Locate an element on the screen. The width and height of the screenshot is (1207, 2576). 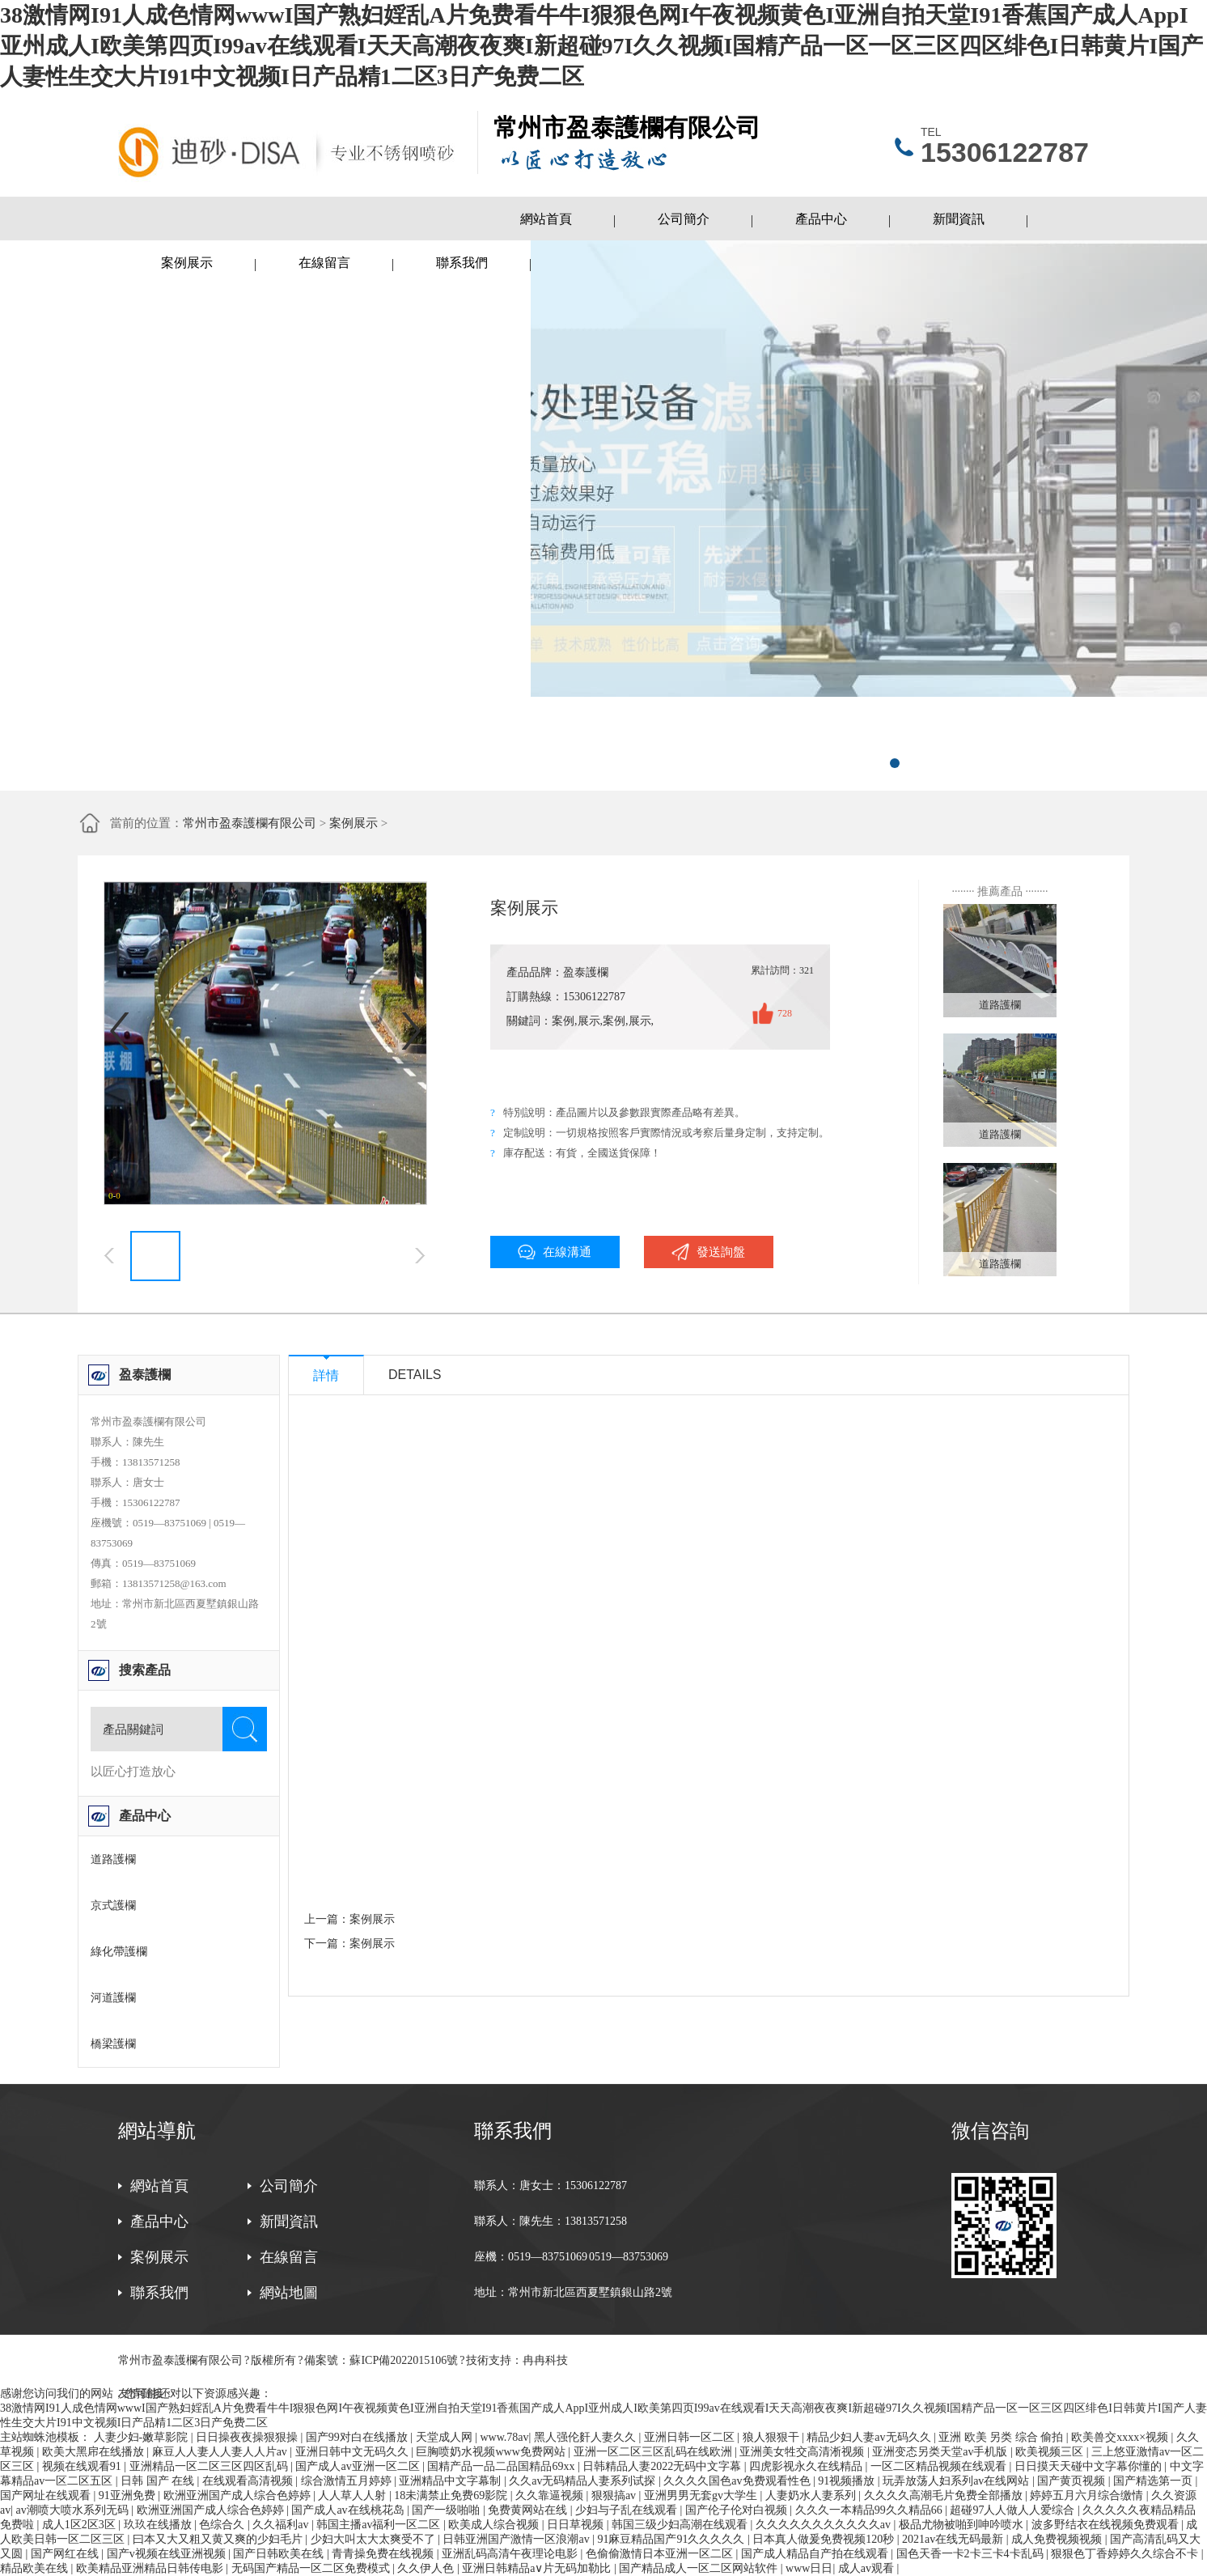
国产一级啪啪 is located at coordinates (447, 2510).